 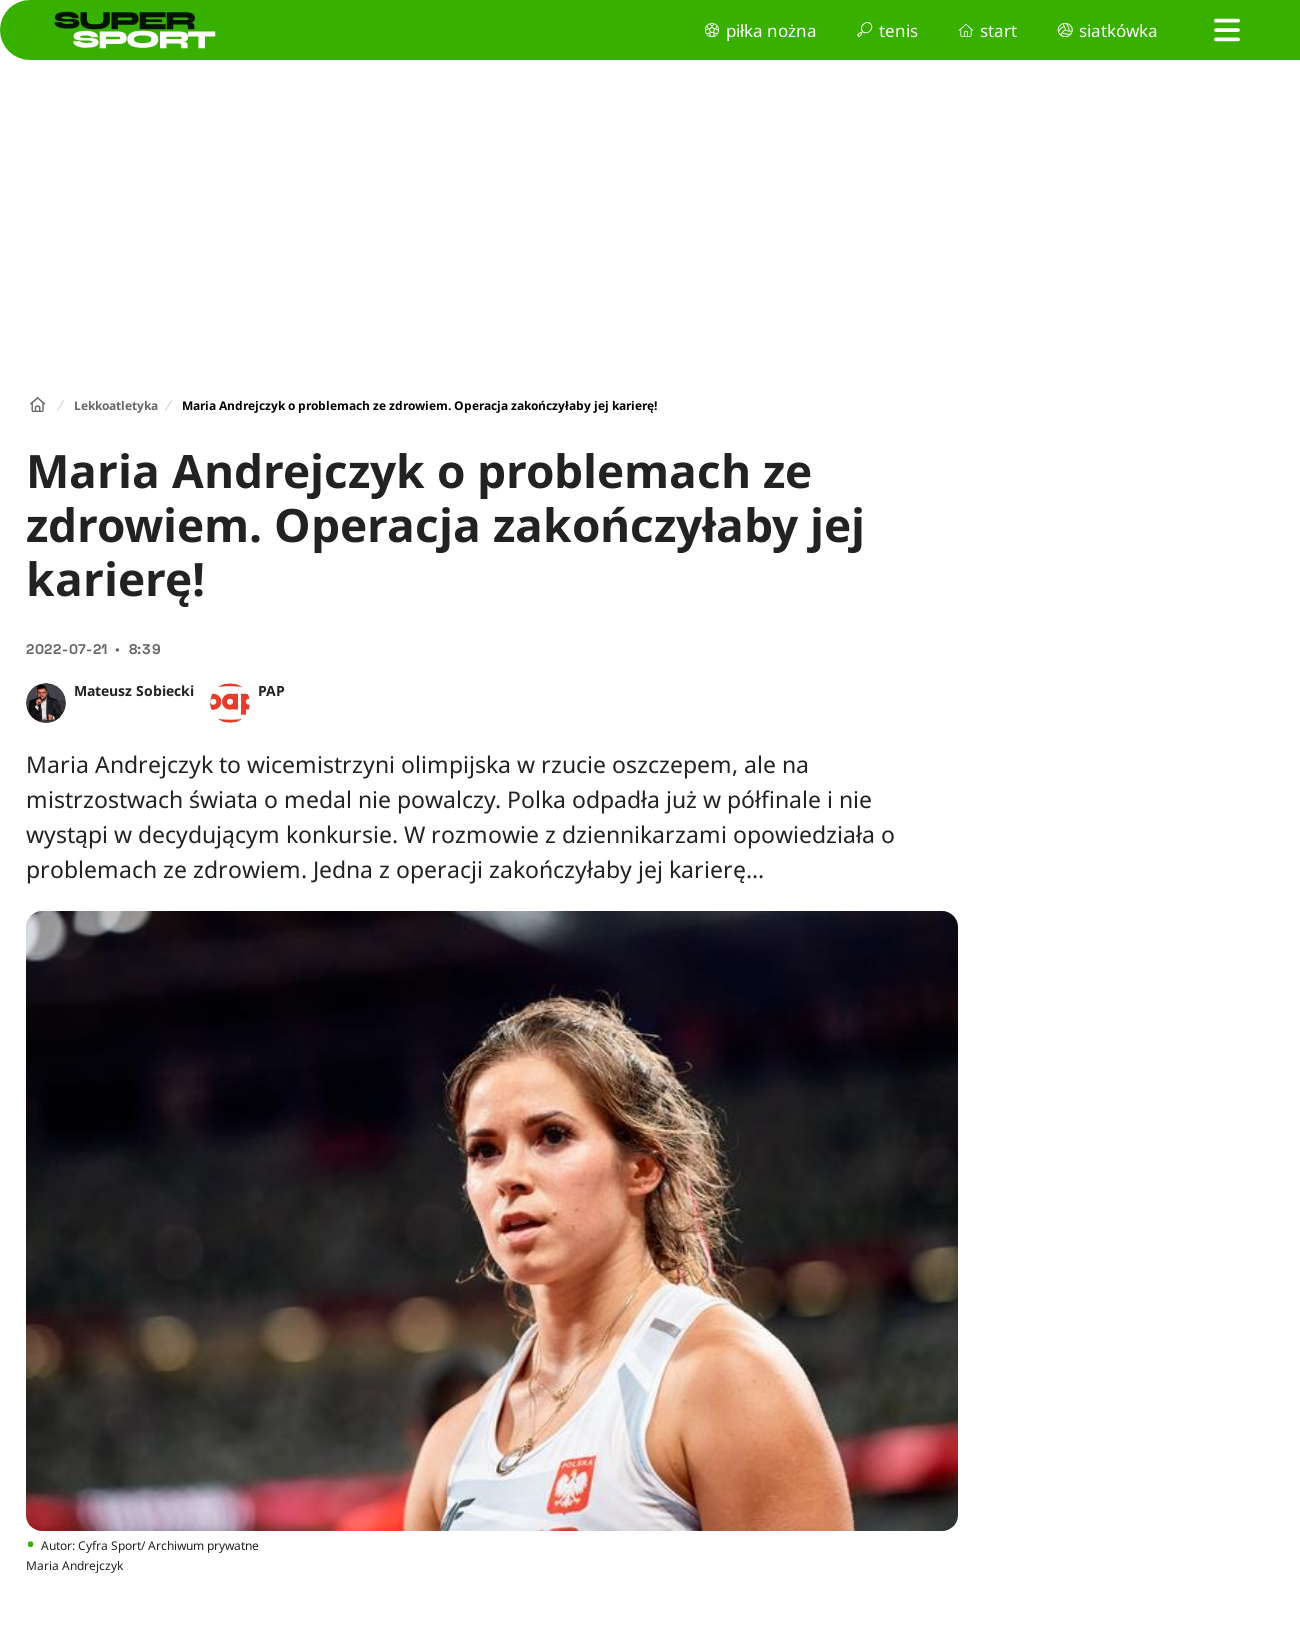 What do you see at coordinates (134, 690) in the screenshot?
I see `Mateusz Sobiecki` at bounding box center [134, 690].